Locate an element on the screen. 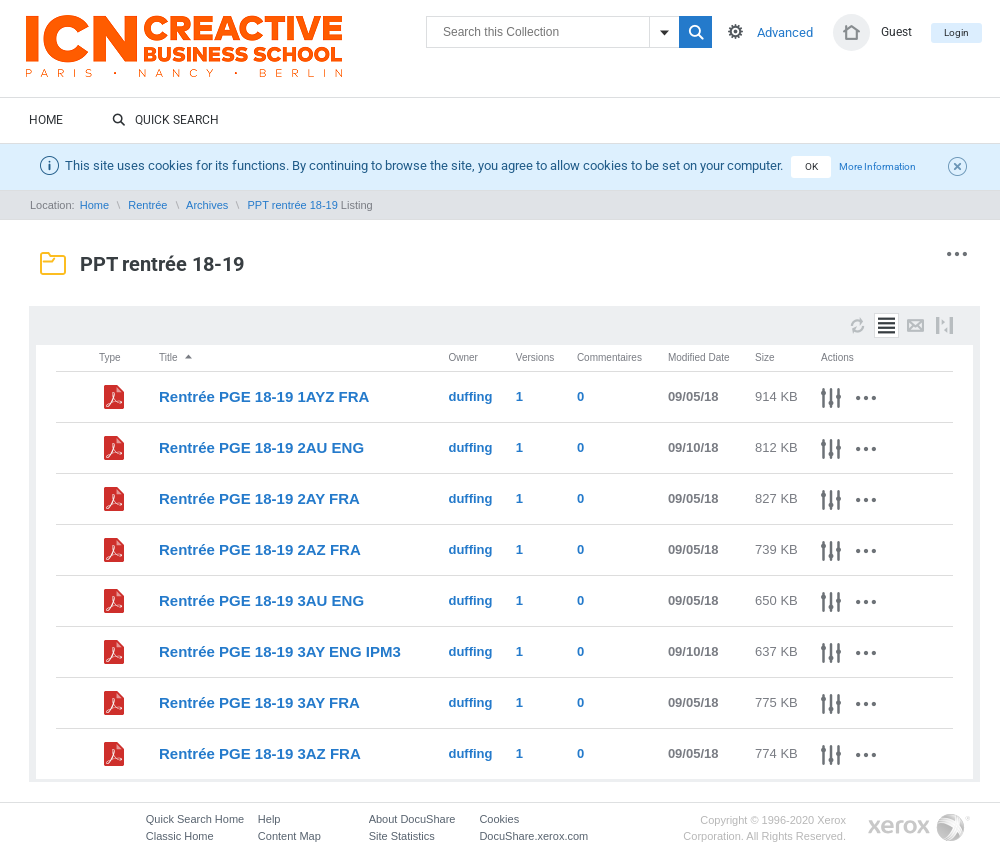  Archives is located at coordinates (207, 205).